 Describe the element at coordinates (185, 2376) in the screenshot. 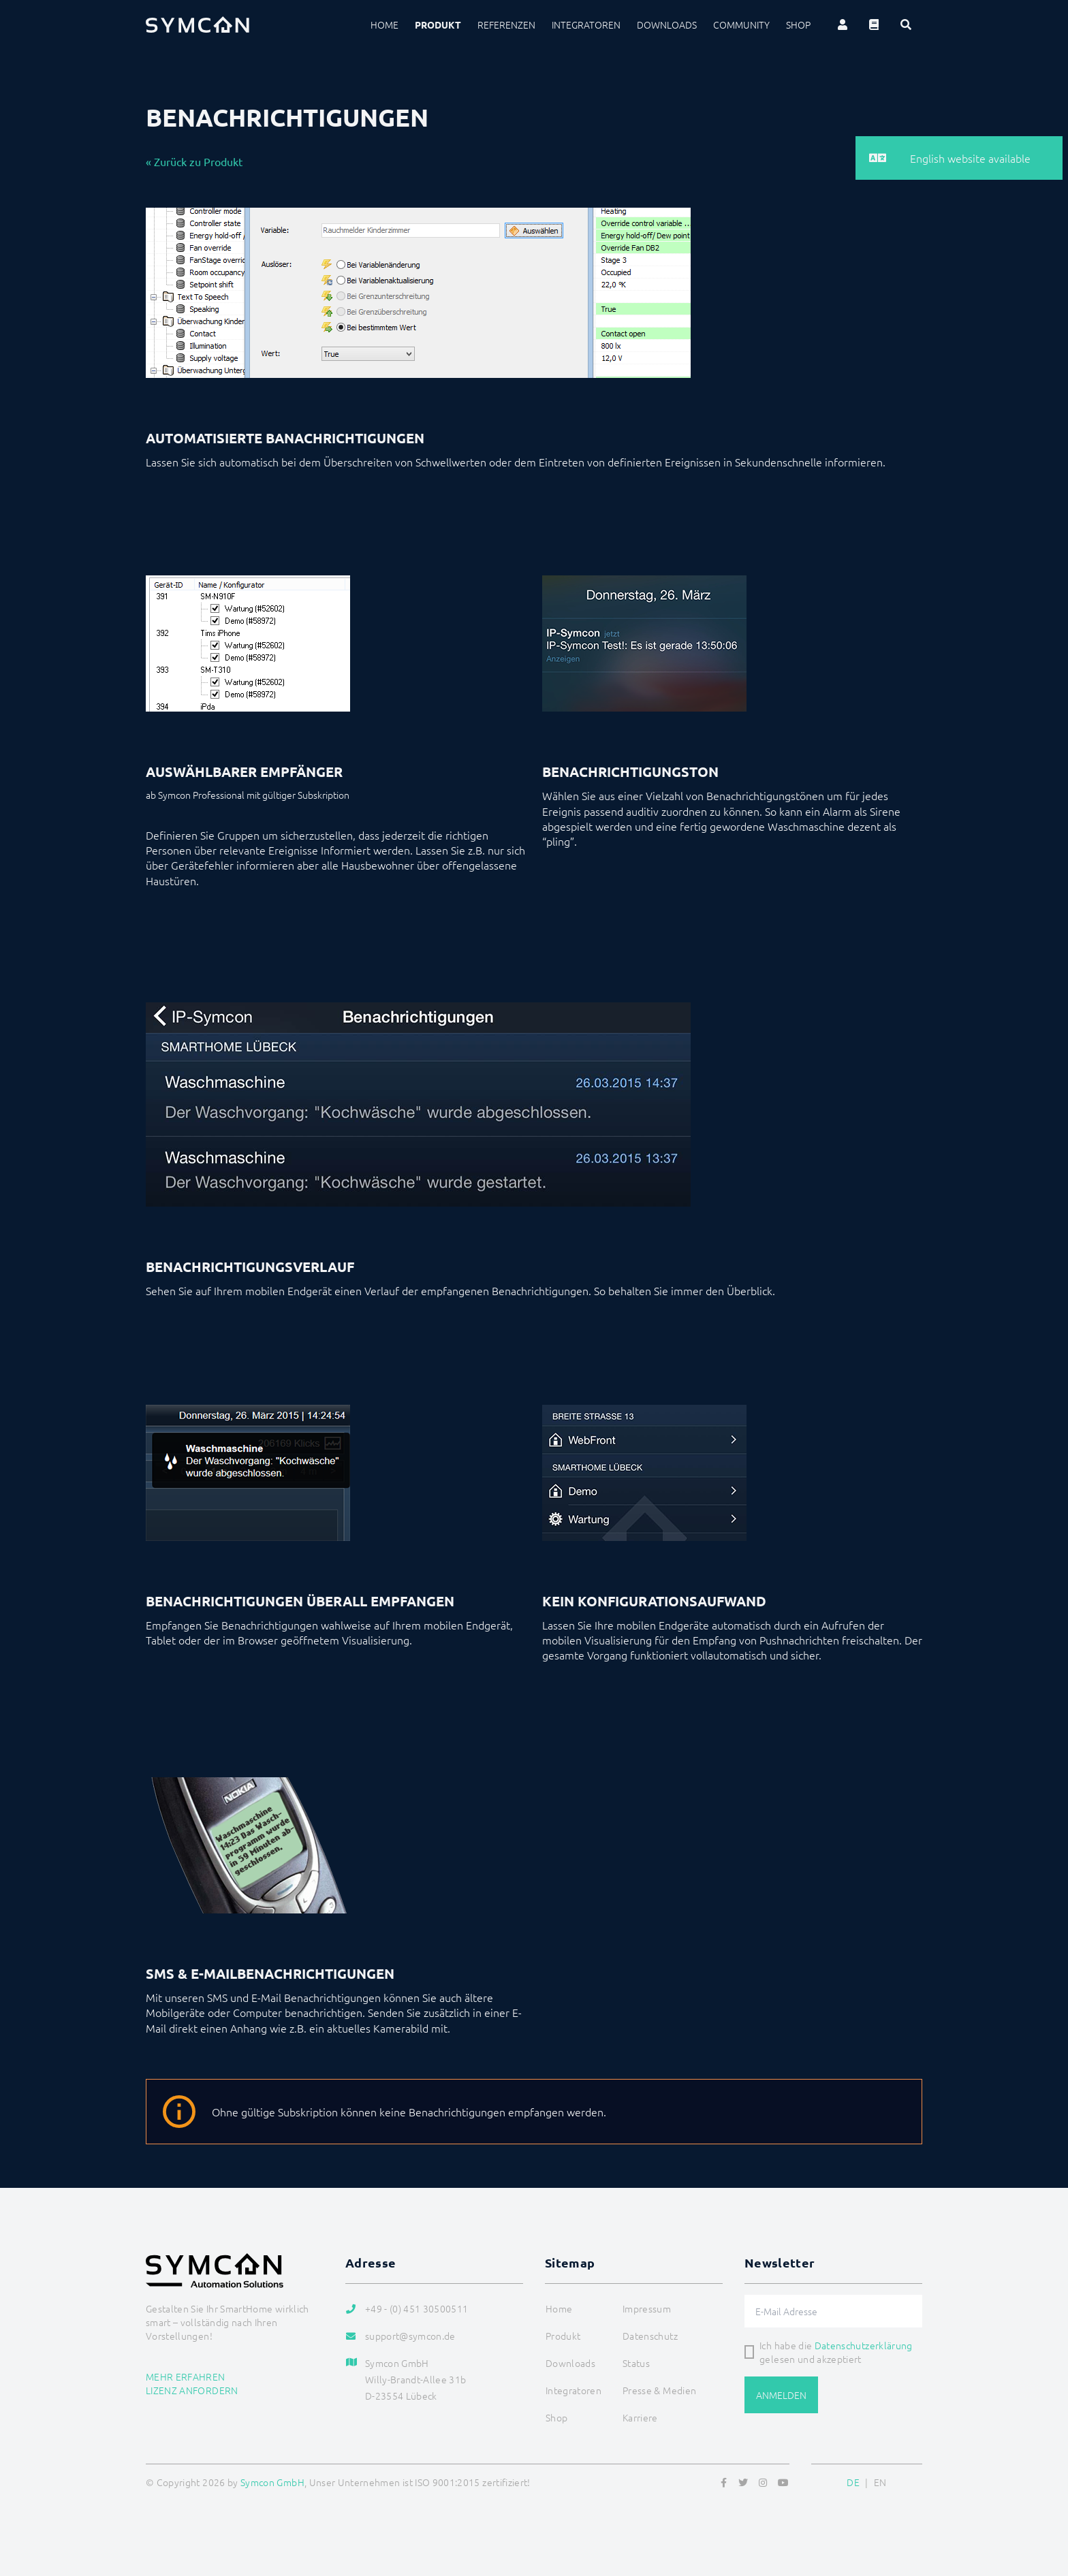

I see `Mehr erfahren` at that location.